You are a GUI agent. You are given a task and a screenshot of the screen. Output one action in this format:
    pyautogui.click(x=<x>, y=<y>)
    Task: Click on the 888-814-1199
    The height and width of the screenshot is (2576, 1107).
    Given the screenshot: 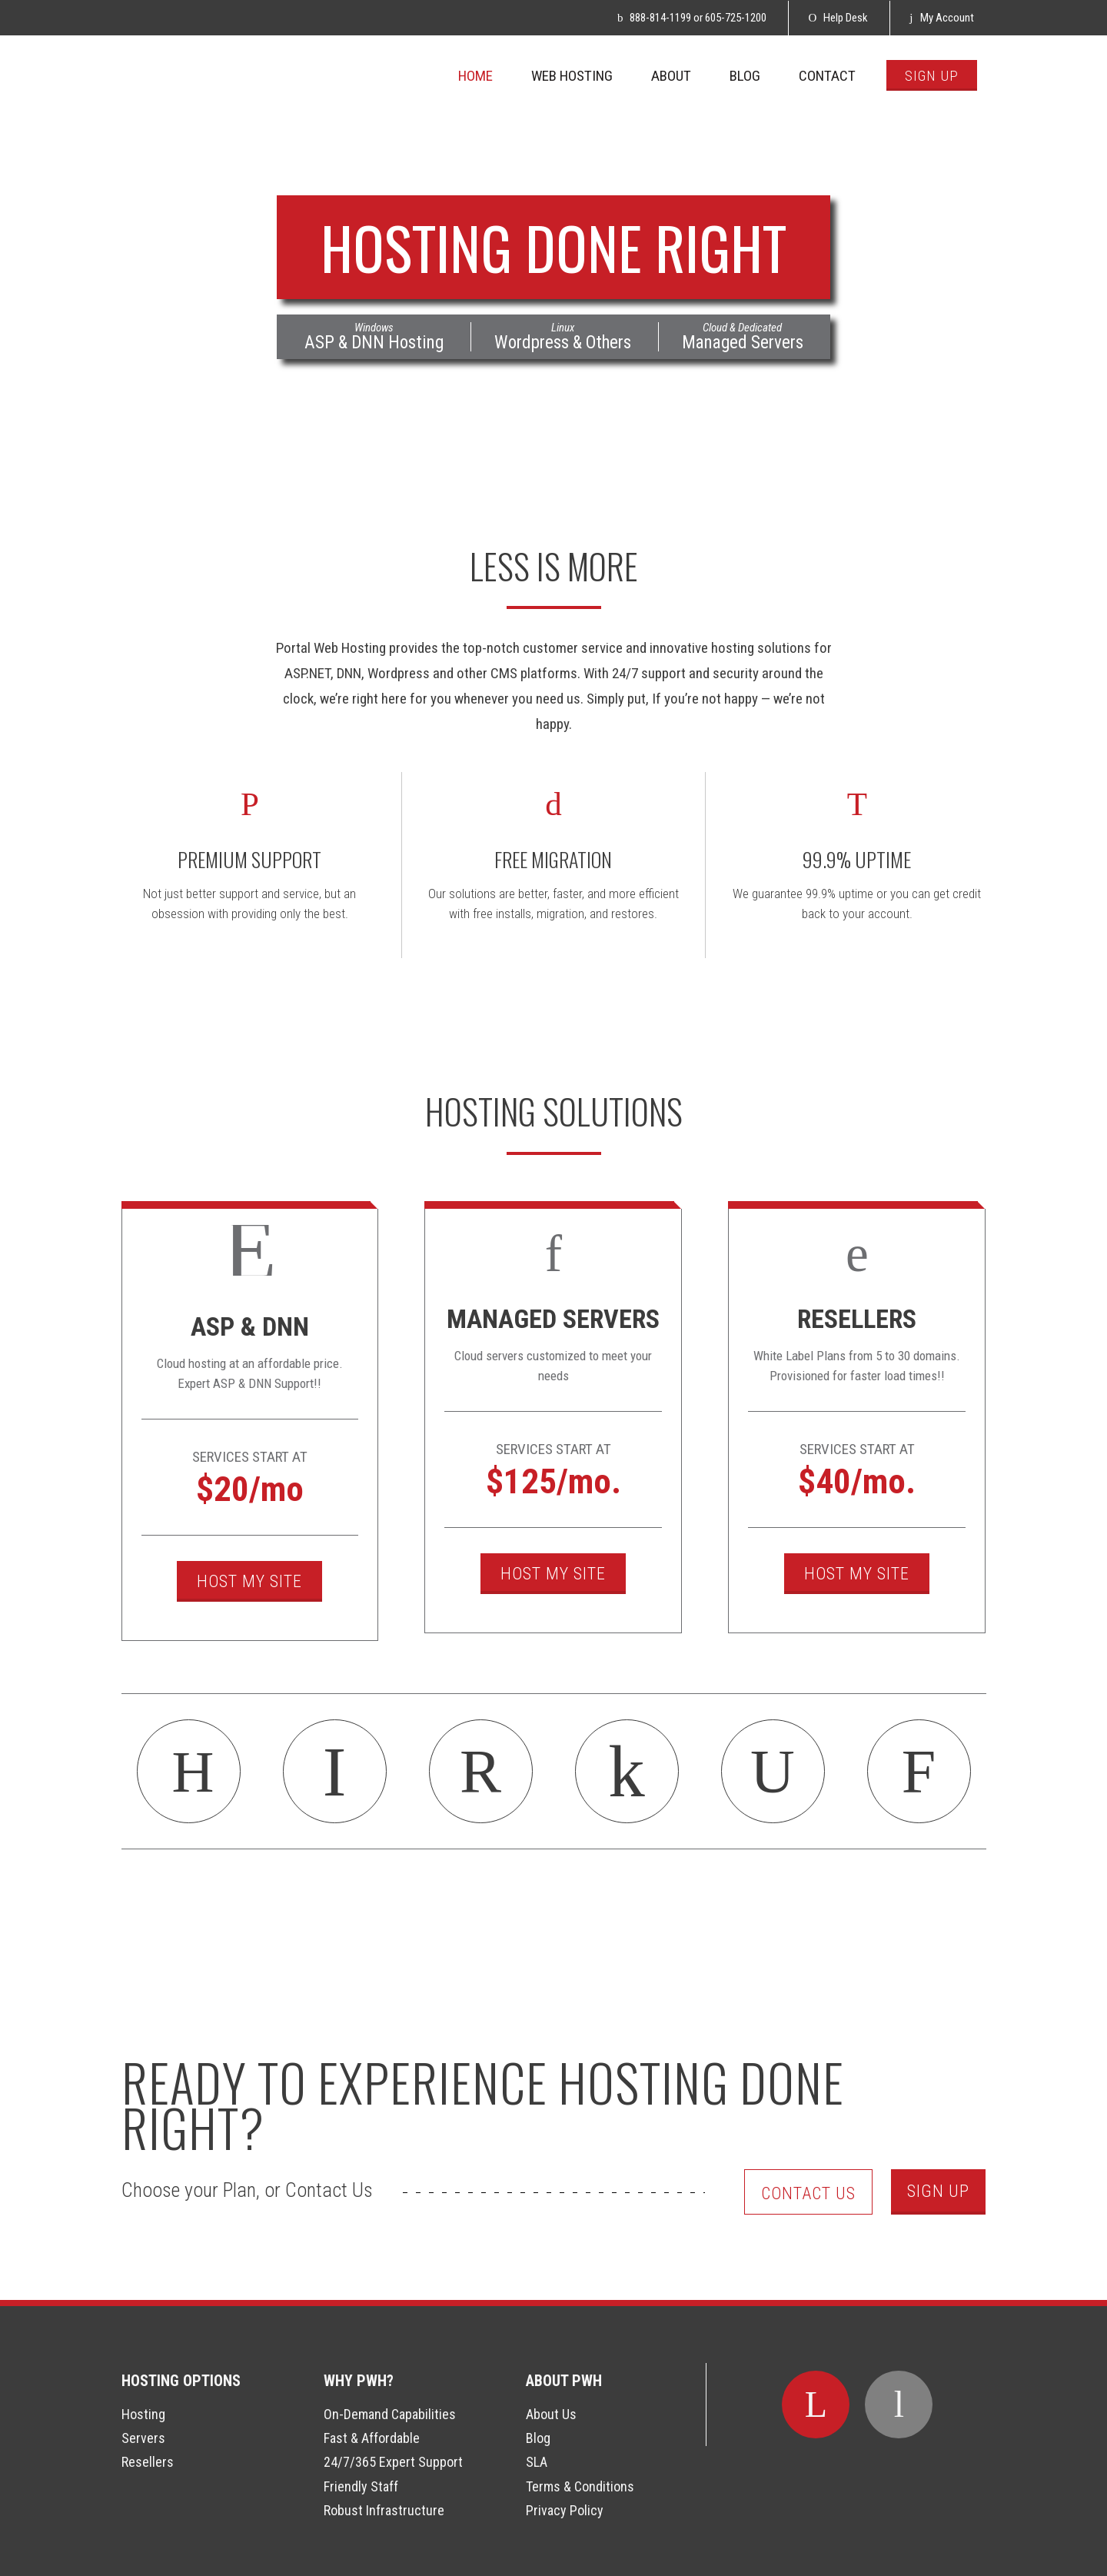 What is the action you would take?
    pyautogui.click(x=660, y=18)
    